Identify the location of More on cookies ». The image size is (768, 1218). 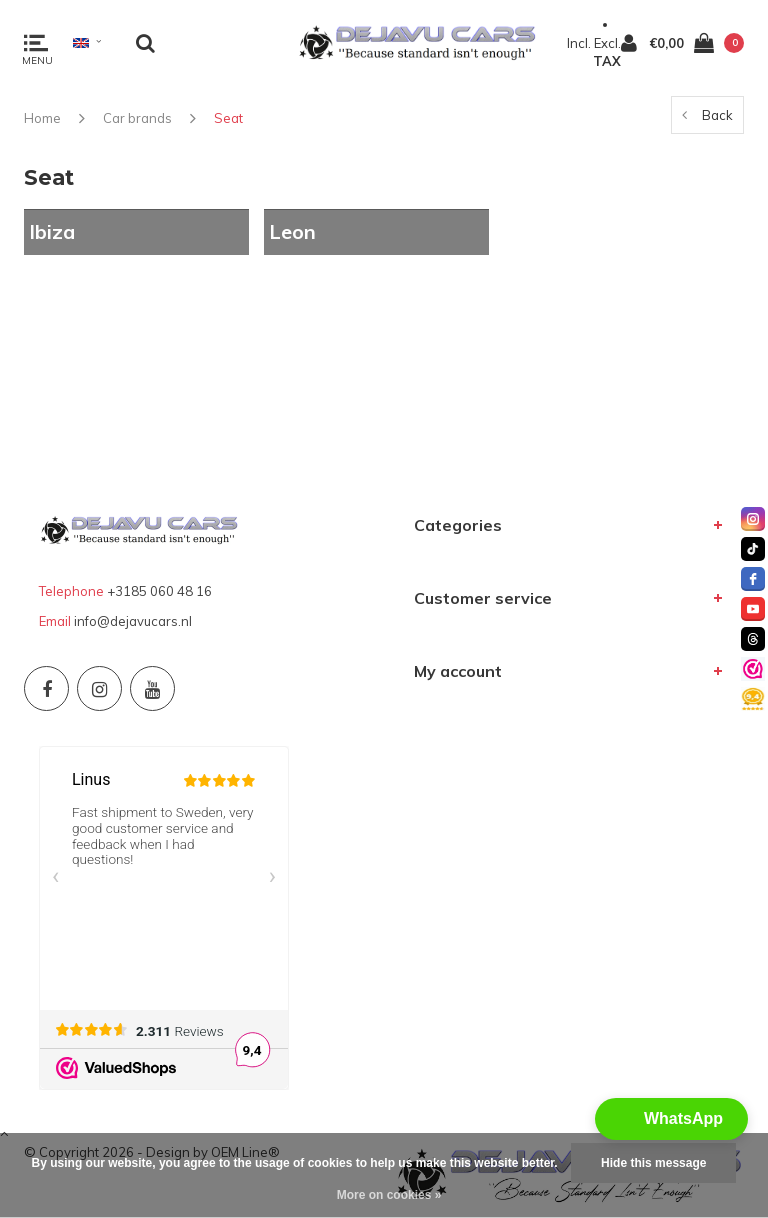
(389, 1195).